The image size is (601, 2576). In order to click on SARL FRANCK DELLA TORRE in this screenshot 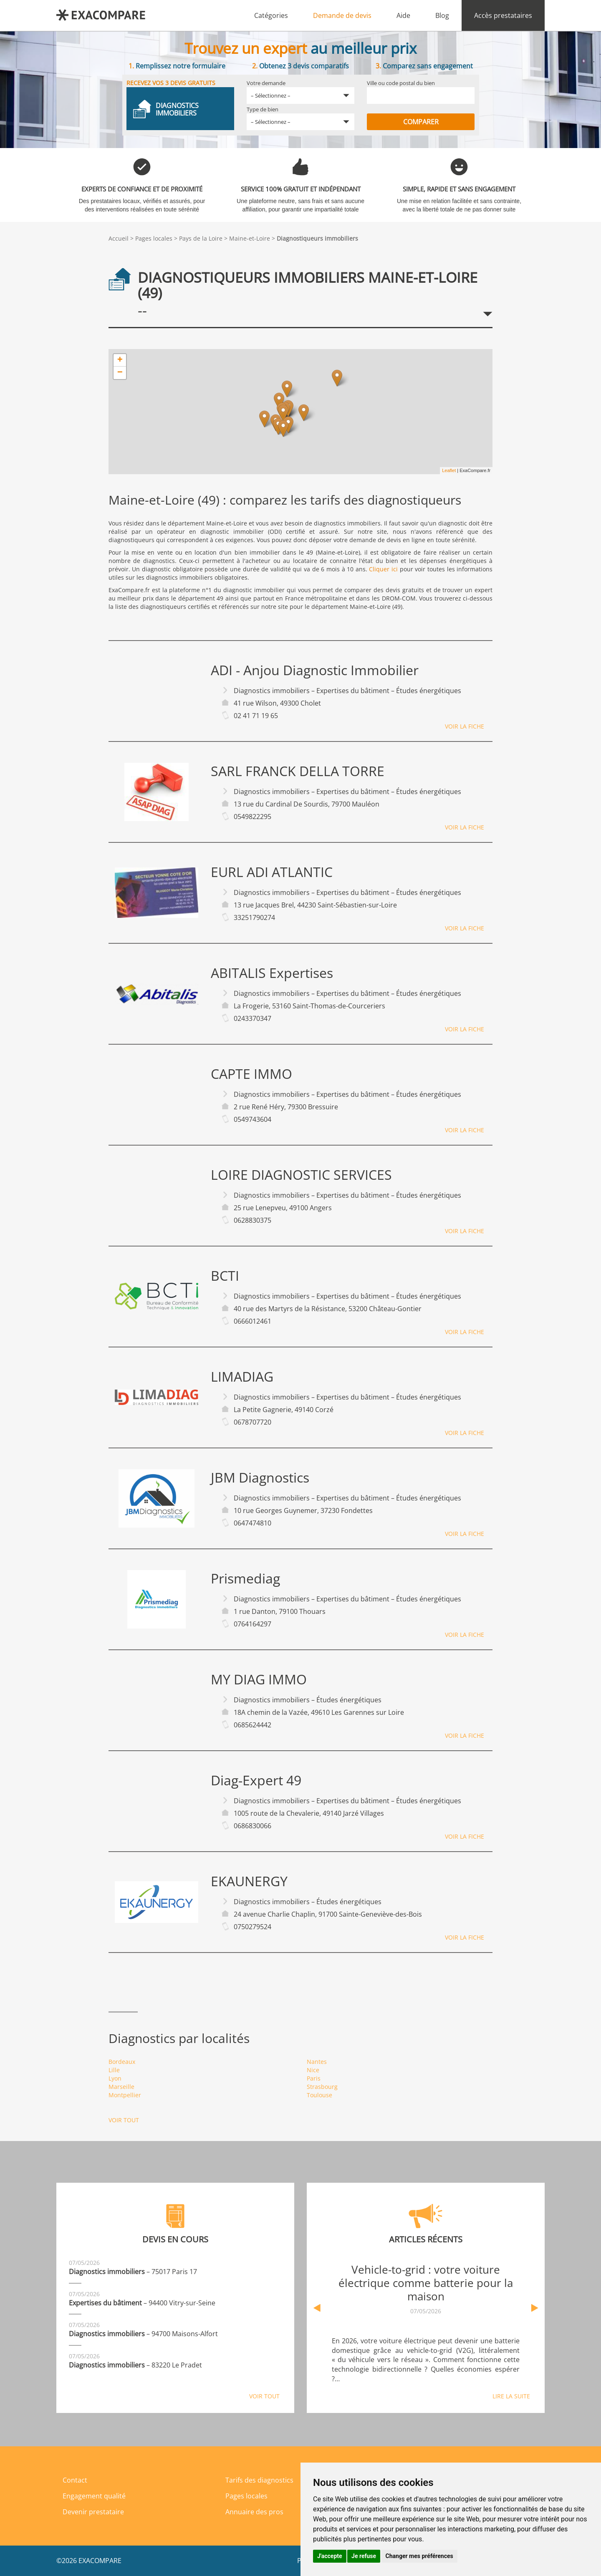, I will do `click(297, 771)`.